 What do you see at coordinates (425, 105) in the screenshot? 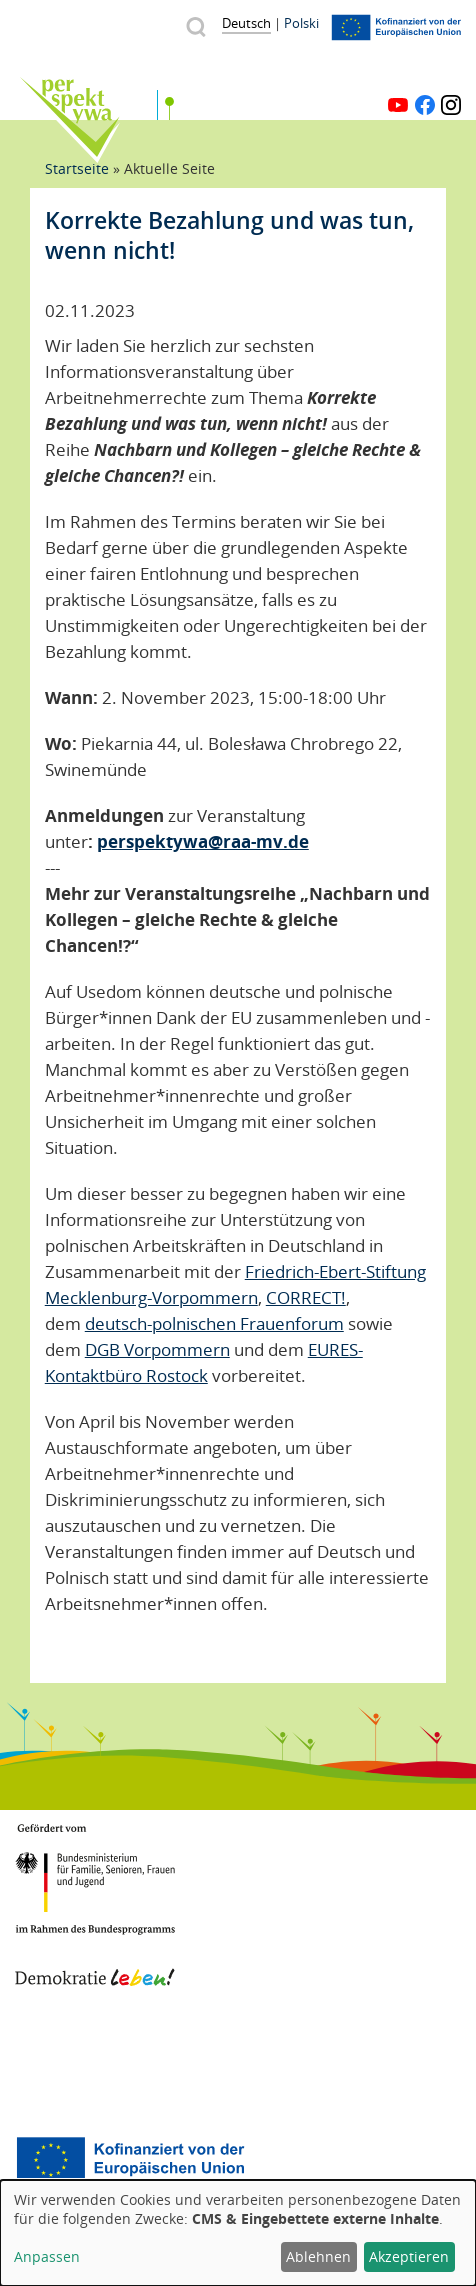
I see `Facebook` at bounding box center [425, 105].